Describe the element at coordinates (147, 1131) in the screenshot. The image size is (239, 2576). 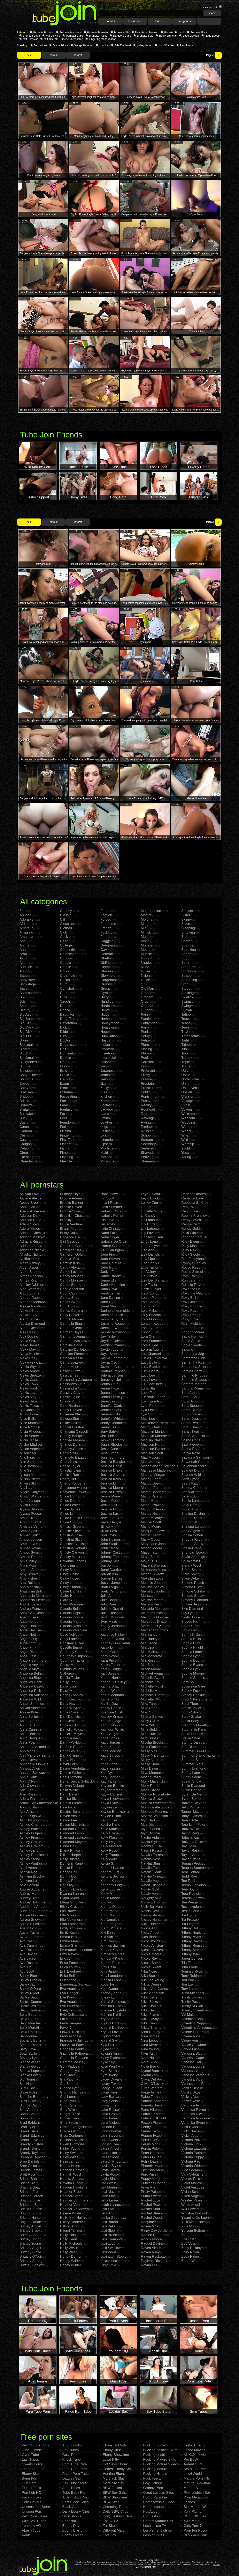
I see `Russian` at that location.